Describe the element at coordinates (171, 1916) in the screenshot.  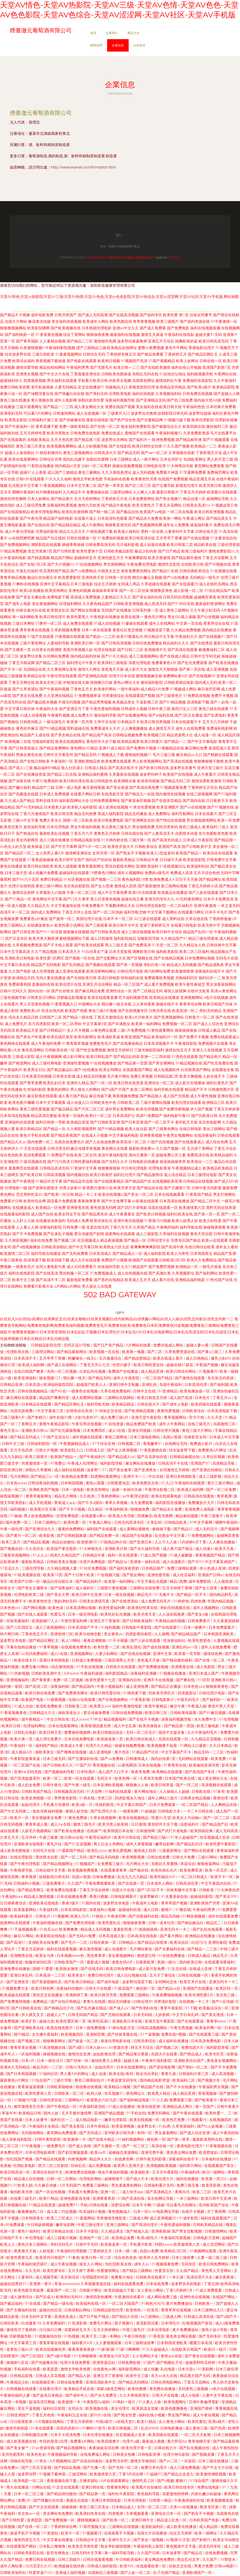
I see `精品无码秘` at that location.